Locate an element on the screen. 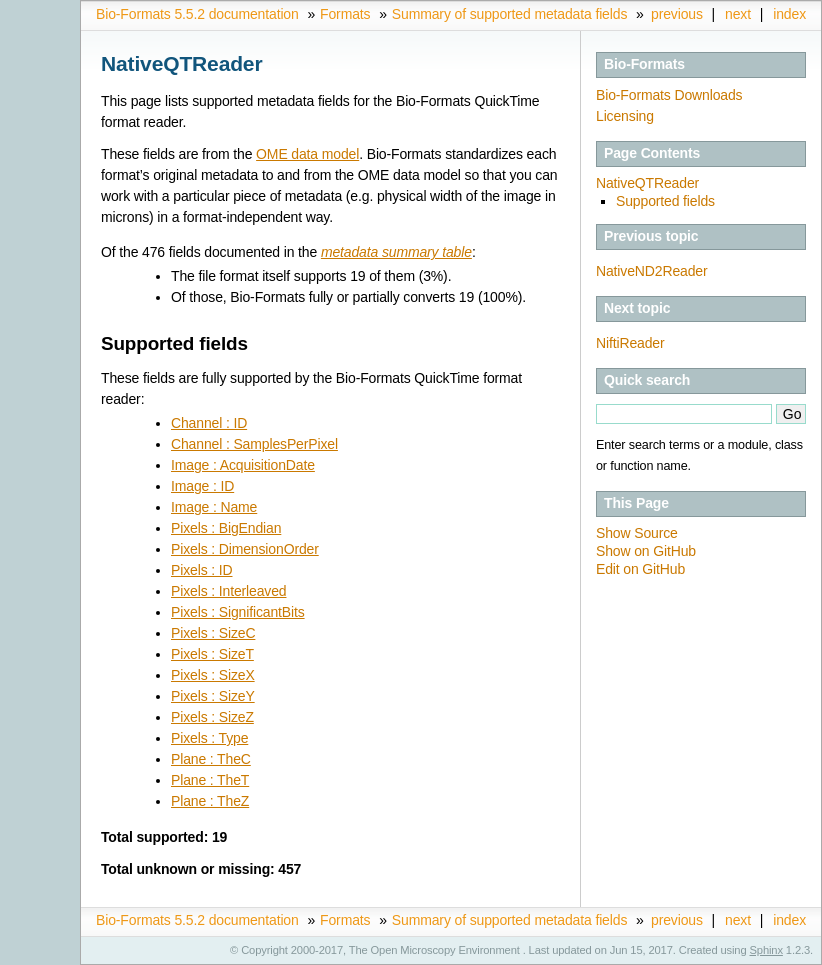 This screenshot has height=965, width=822. Pixels : ID is located at coordinates (201, 570).